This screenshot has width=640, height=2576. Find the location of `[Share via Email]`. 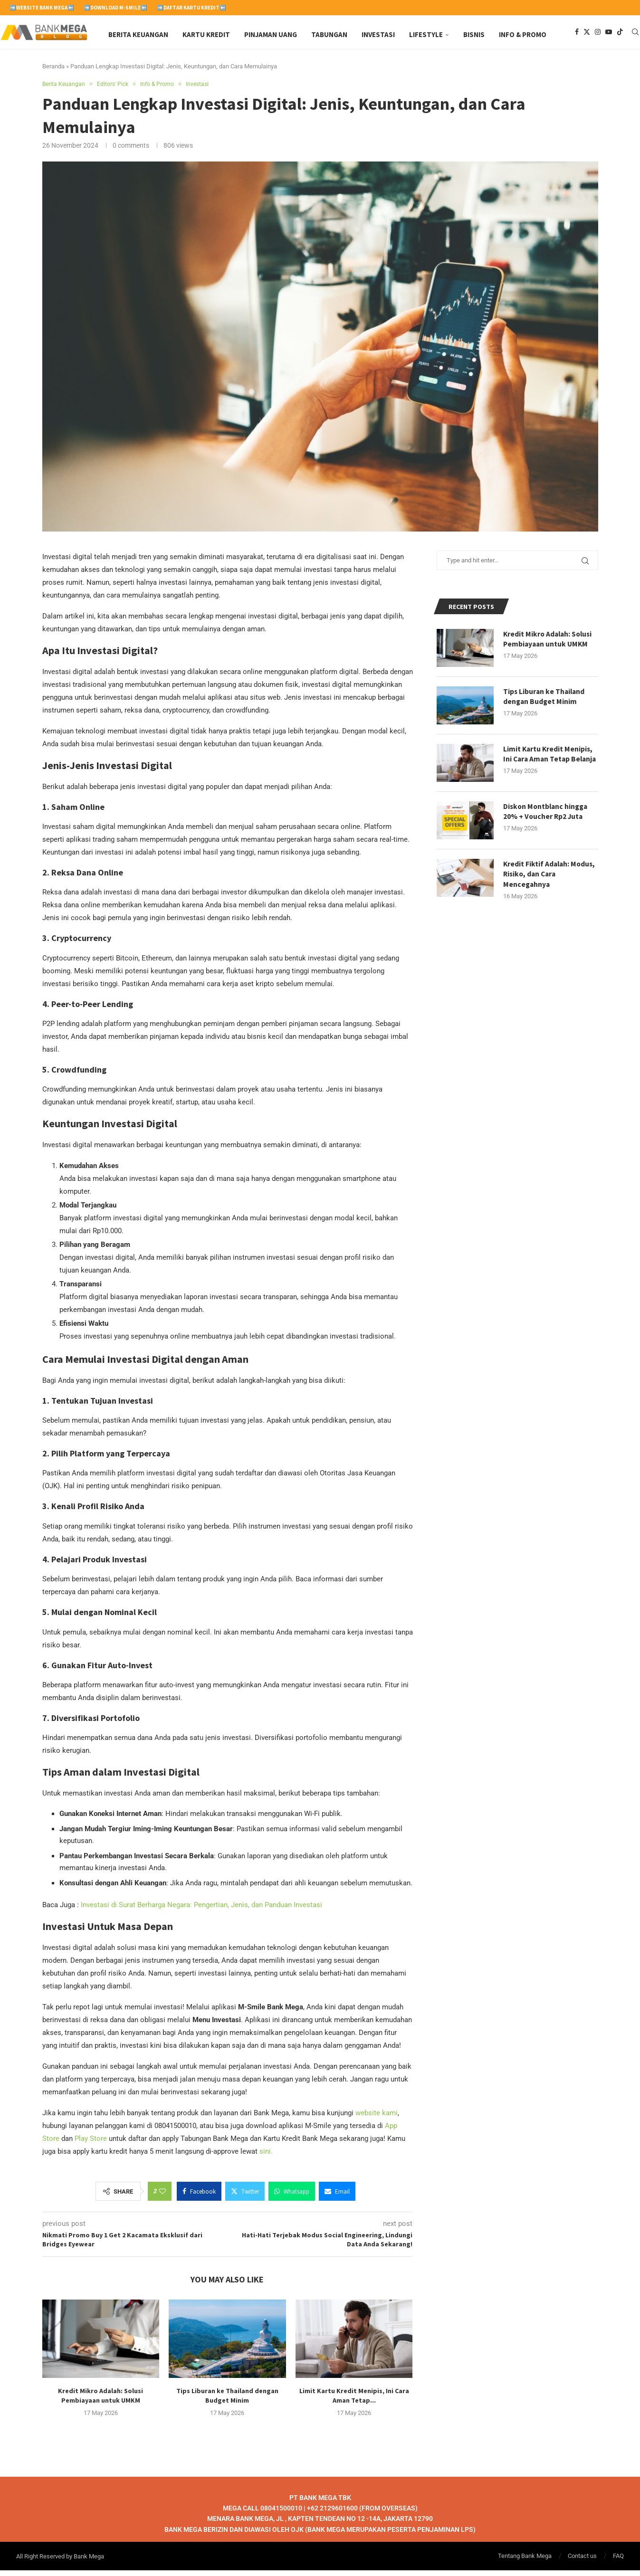

[Share via Email] is located at coordinates (337, 2196).